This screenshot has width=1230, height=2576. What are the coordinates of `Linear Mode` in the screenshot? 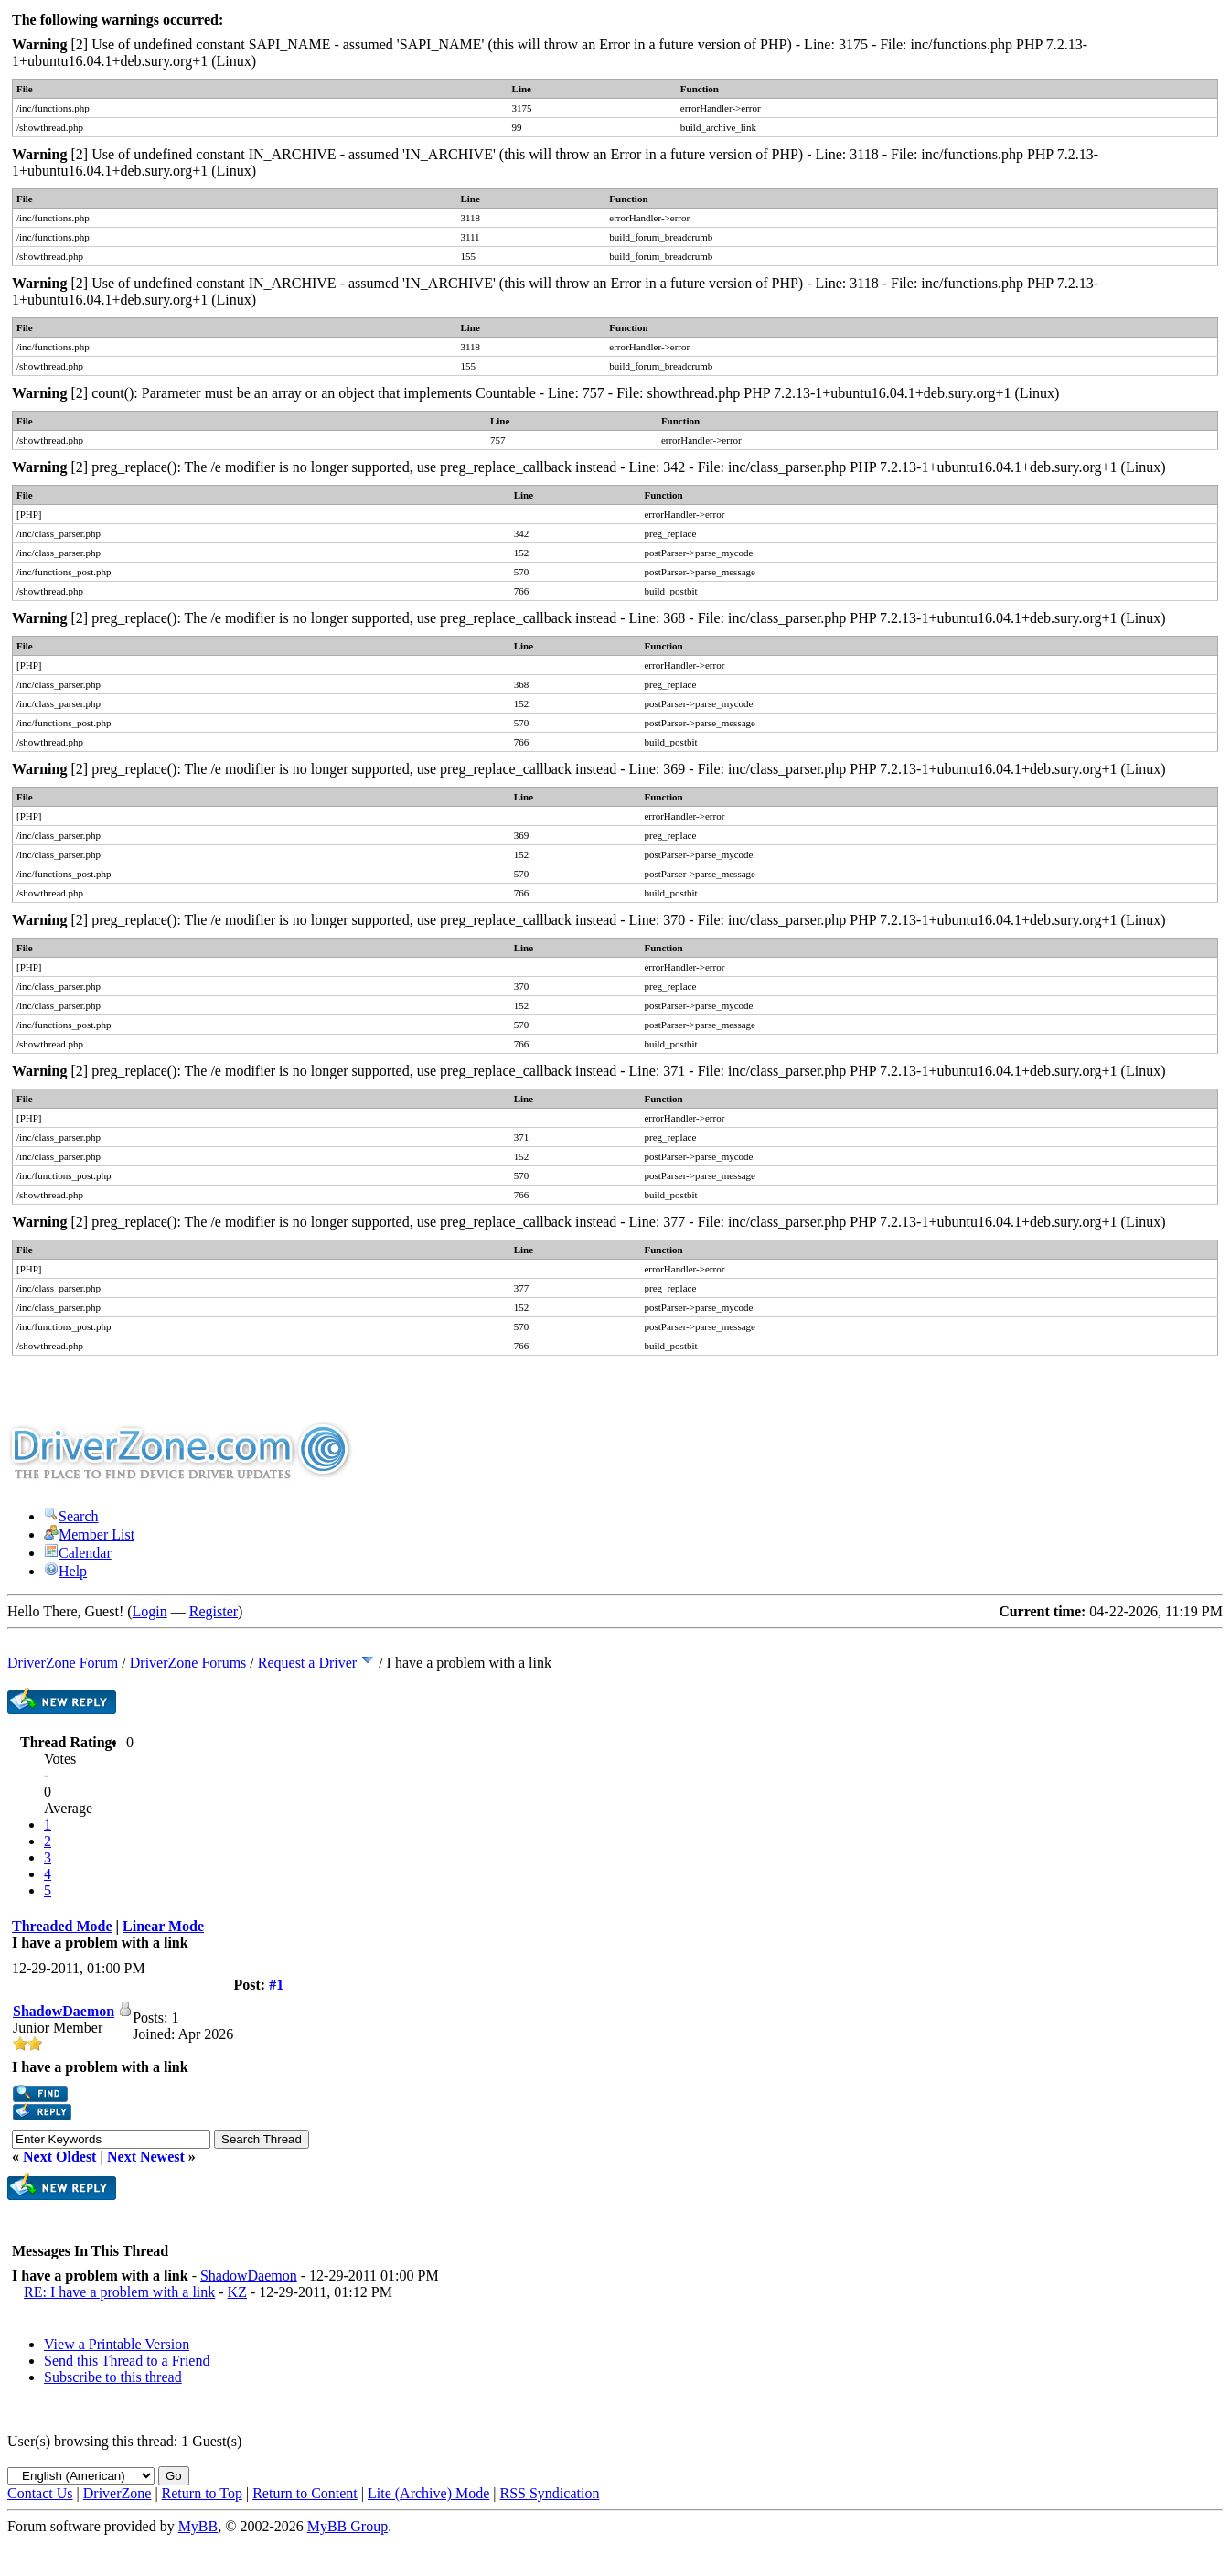 It's located at (163, 1926).